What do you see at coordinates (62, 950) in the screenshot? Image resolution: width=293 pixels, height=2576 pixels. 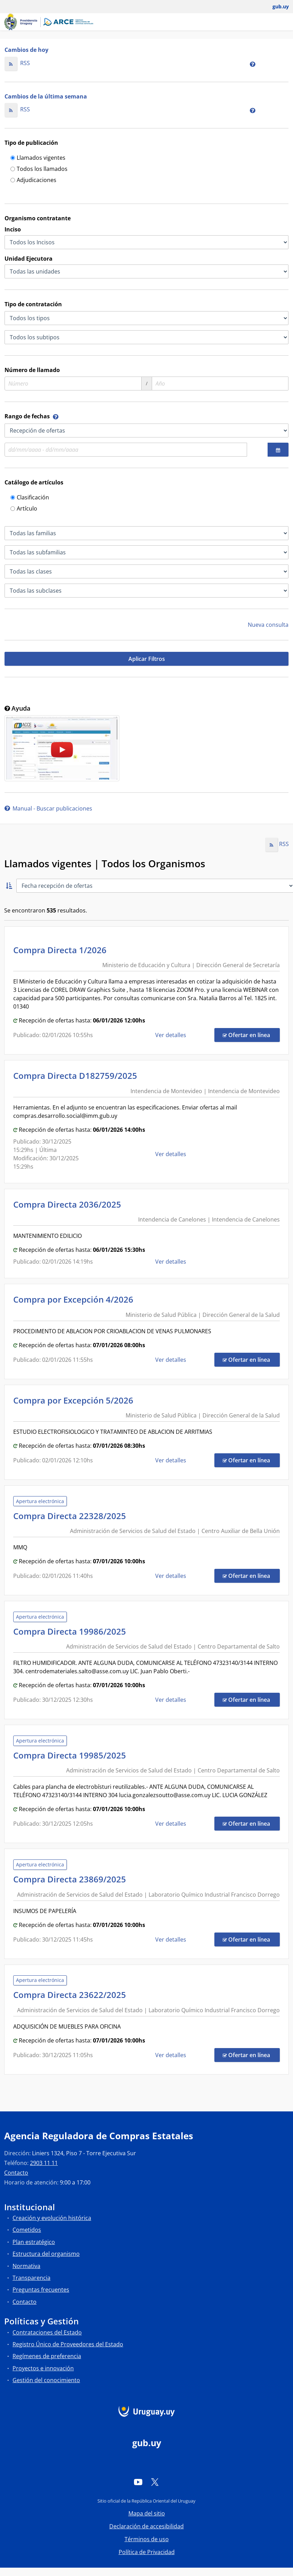 I see `Compra Directa 1/2026` at bounding box center [62, 950].